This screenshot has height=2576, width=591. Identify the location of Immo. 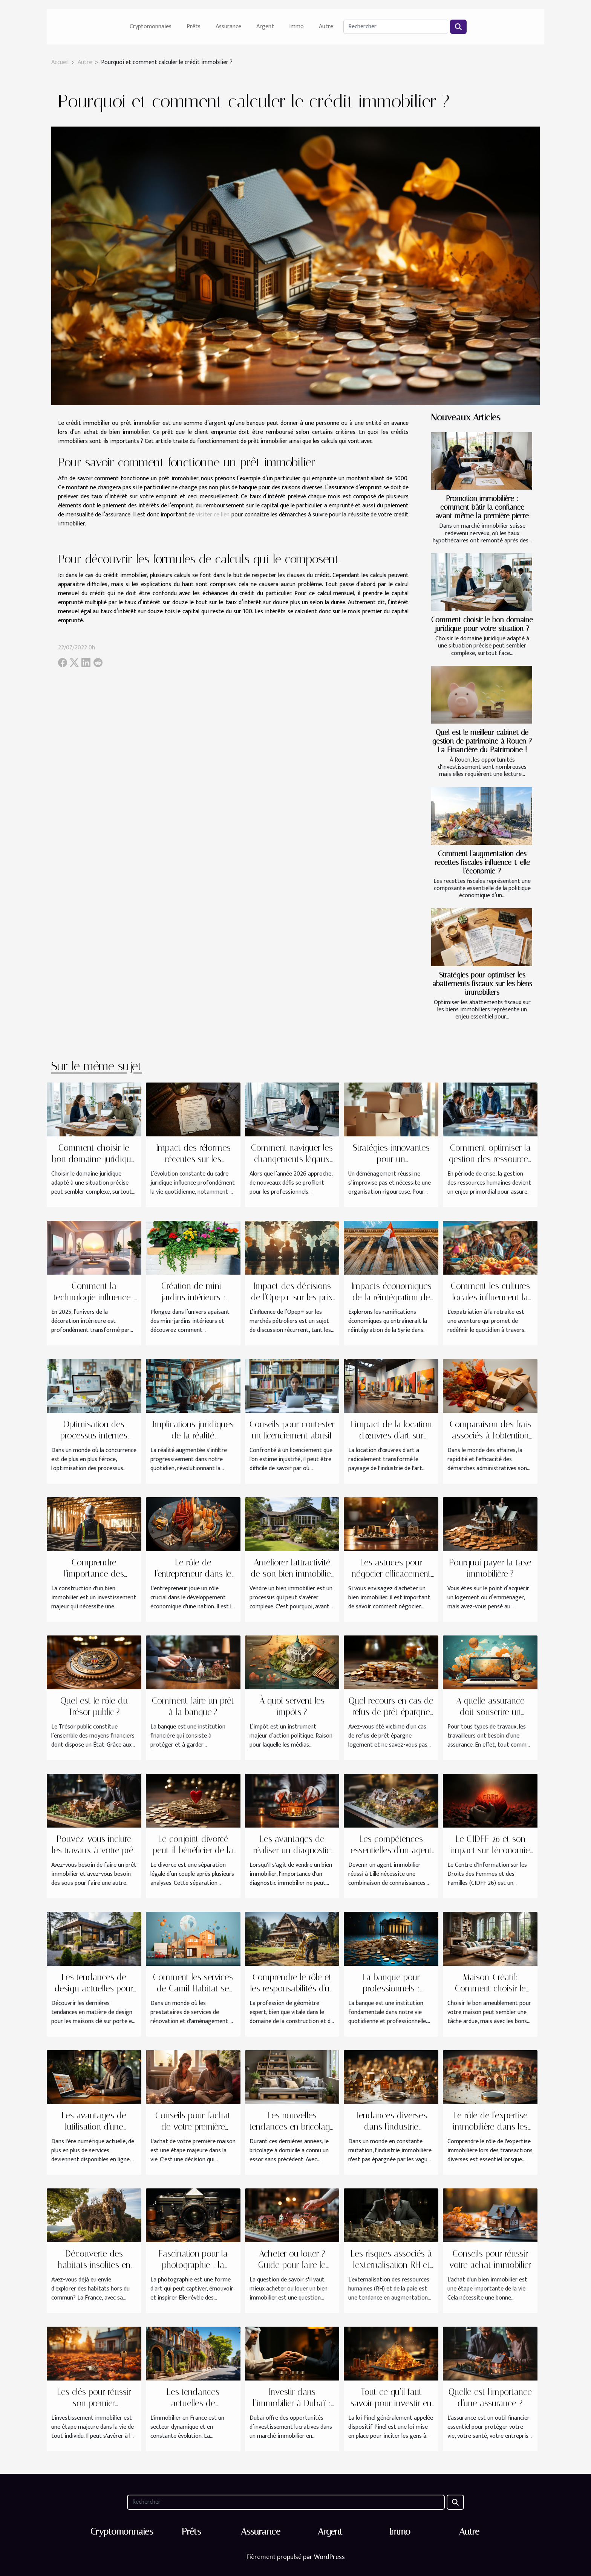
(296, 26).